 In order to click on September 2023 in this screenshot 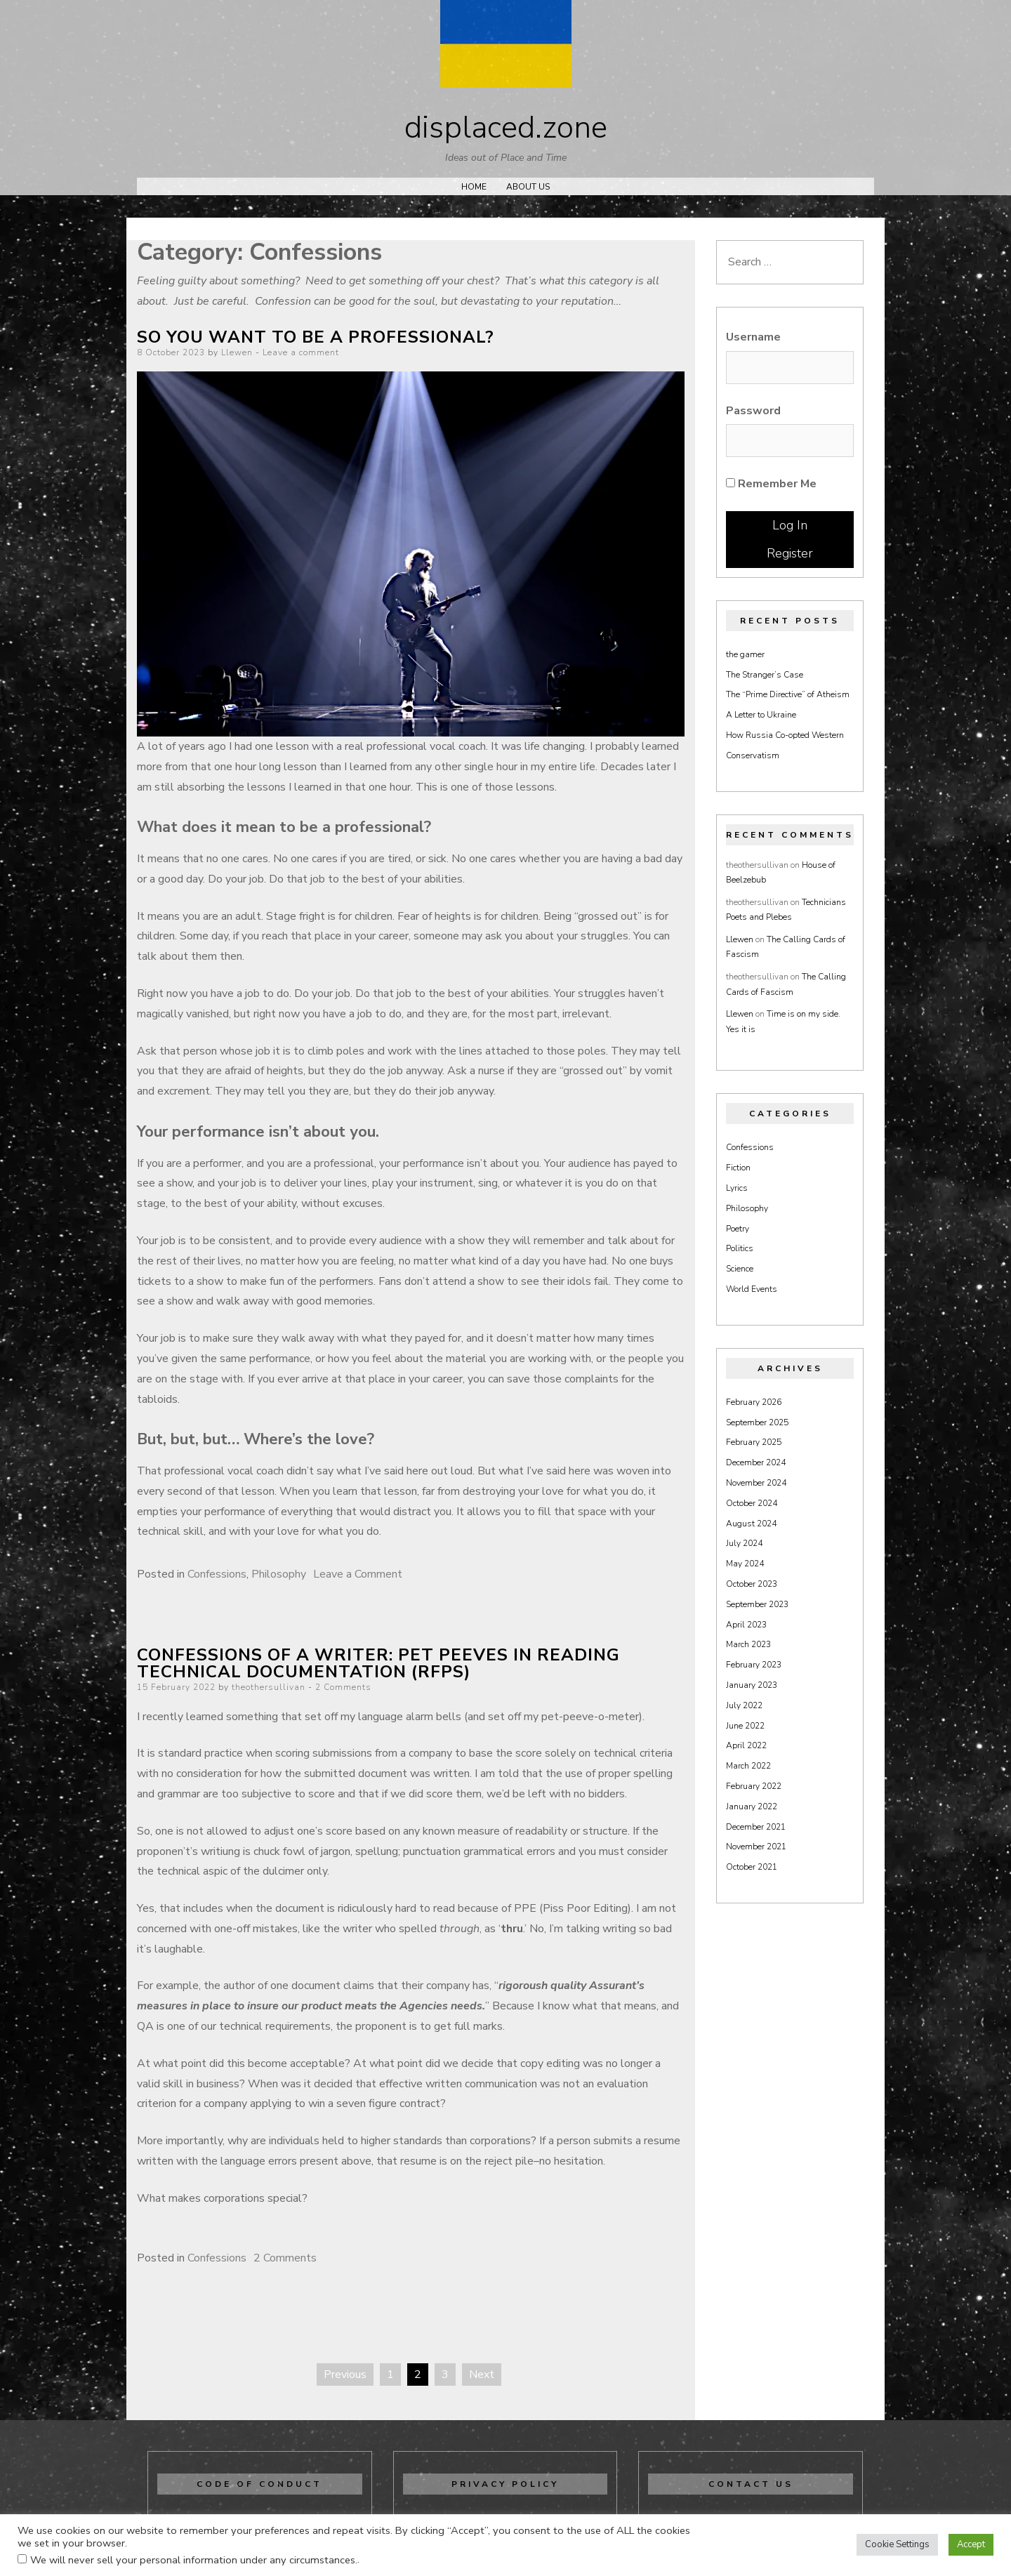, I will do `click(757, 1604)`.